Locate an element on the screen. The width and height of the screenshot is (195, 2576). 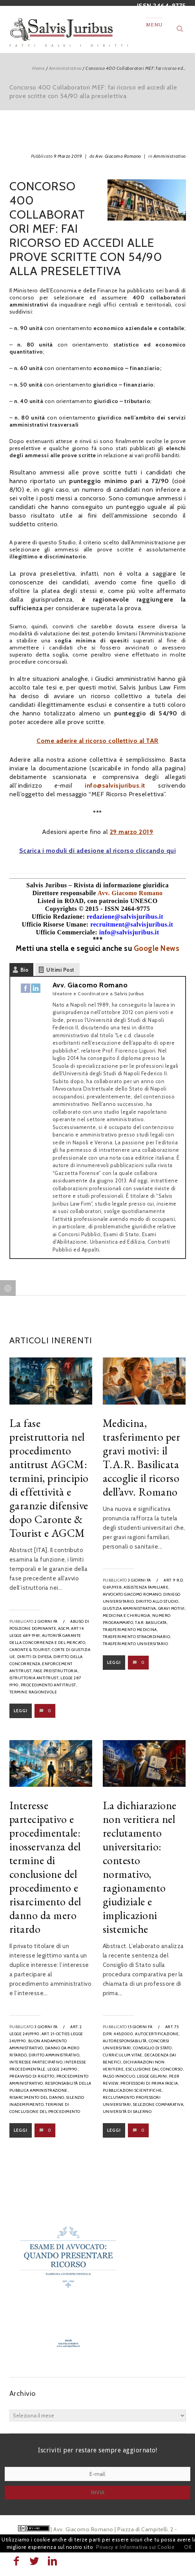
9 Marzo 2019 is located at coordinates (68, 156).